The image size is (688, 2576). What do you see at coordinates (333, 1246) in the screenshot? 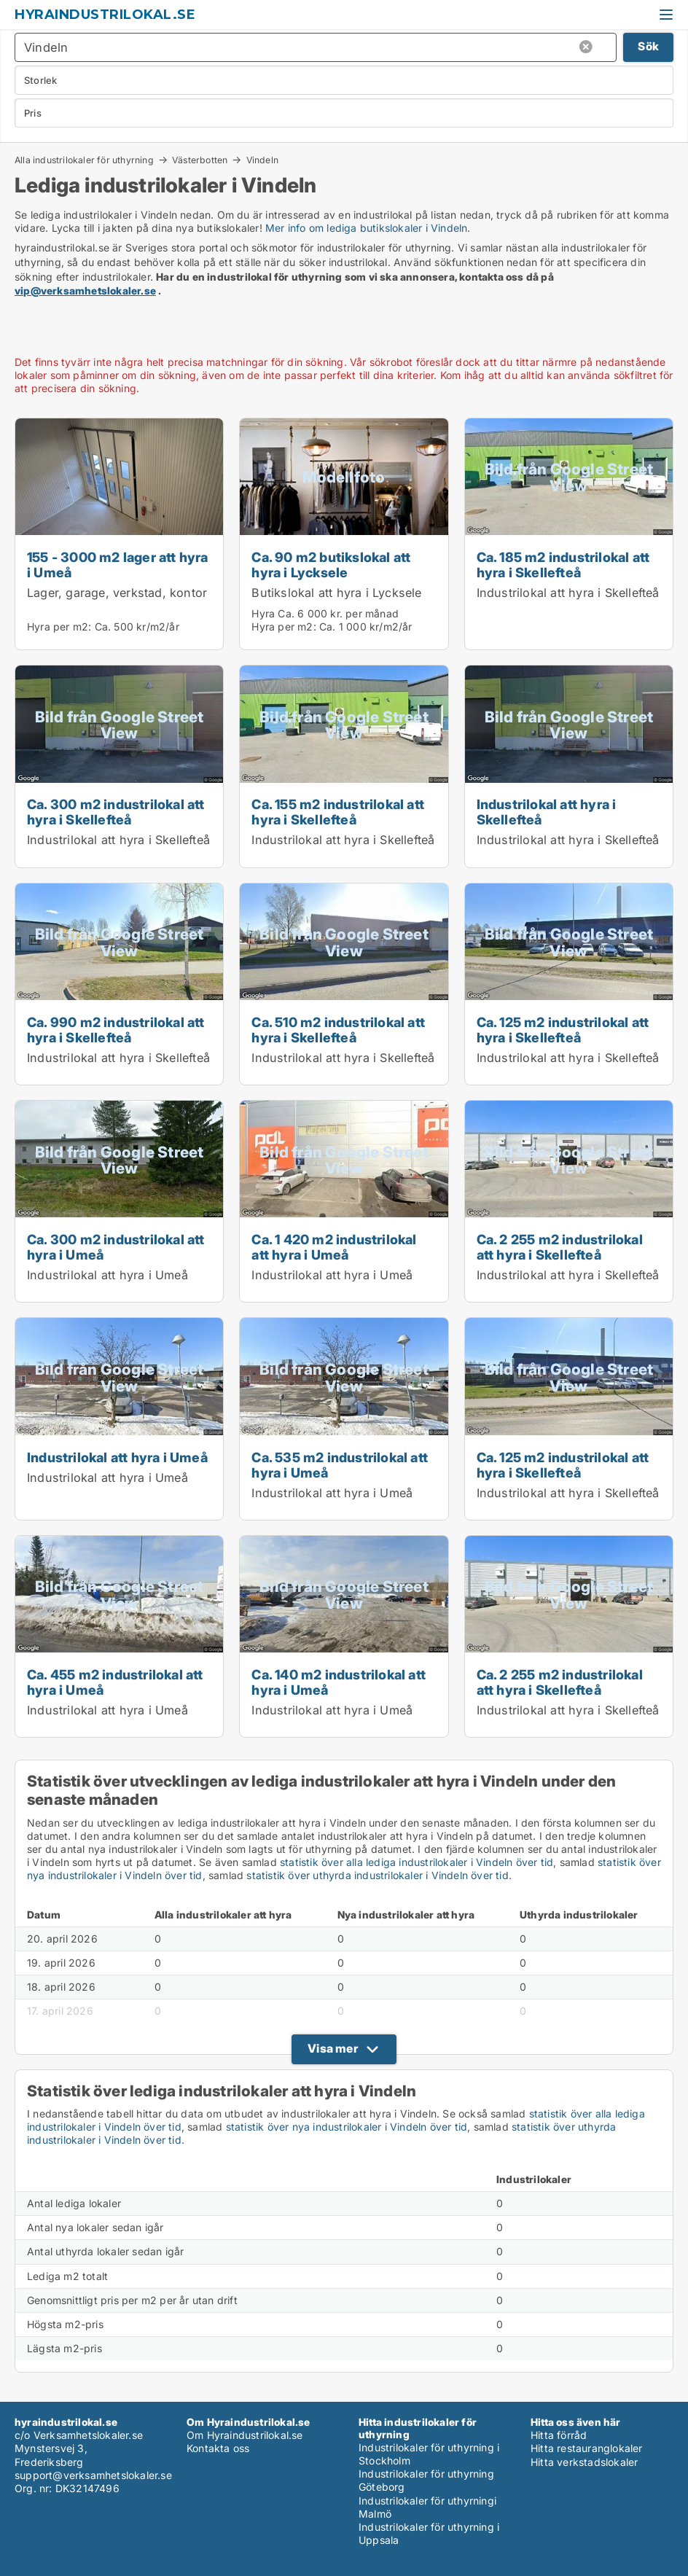
I see `Ca. 1 420 m2 industrilokal att hyra i Umeå` at bounding box center [333, 1246].